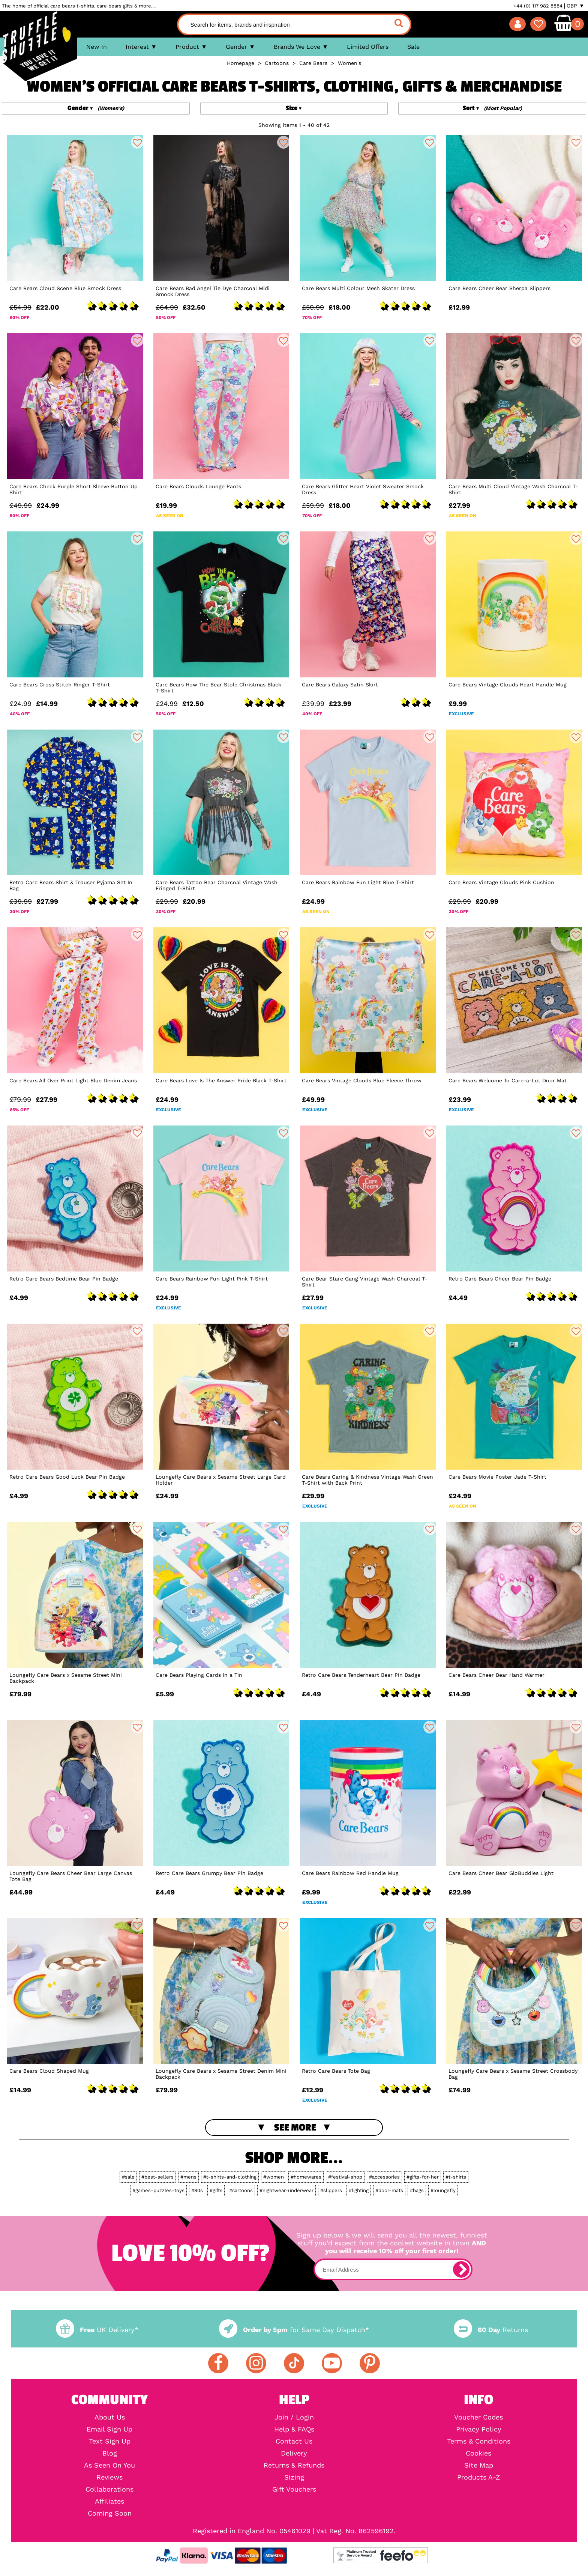 The width and height of the screenshot is (588, 2576). Describe the element at coordinates (478, 2417) in the screenshot. I see `Voucher Codes` at that location.